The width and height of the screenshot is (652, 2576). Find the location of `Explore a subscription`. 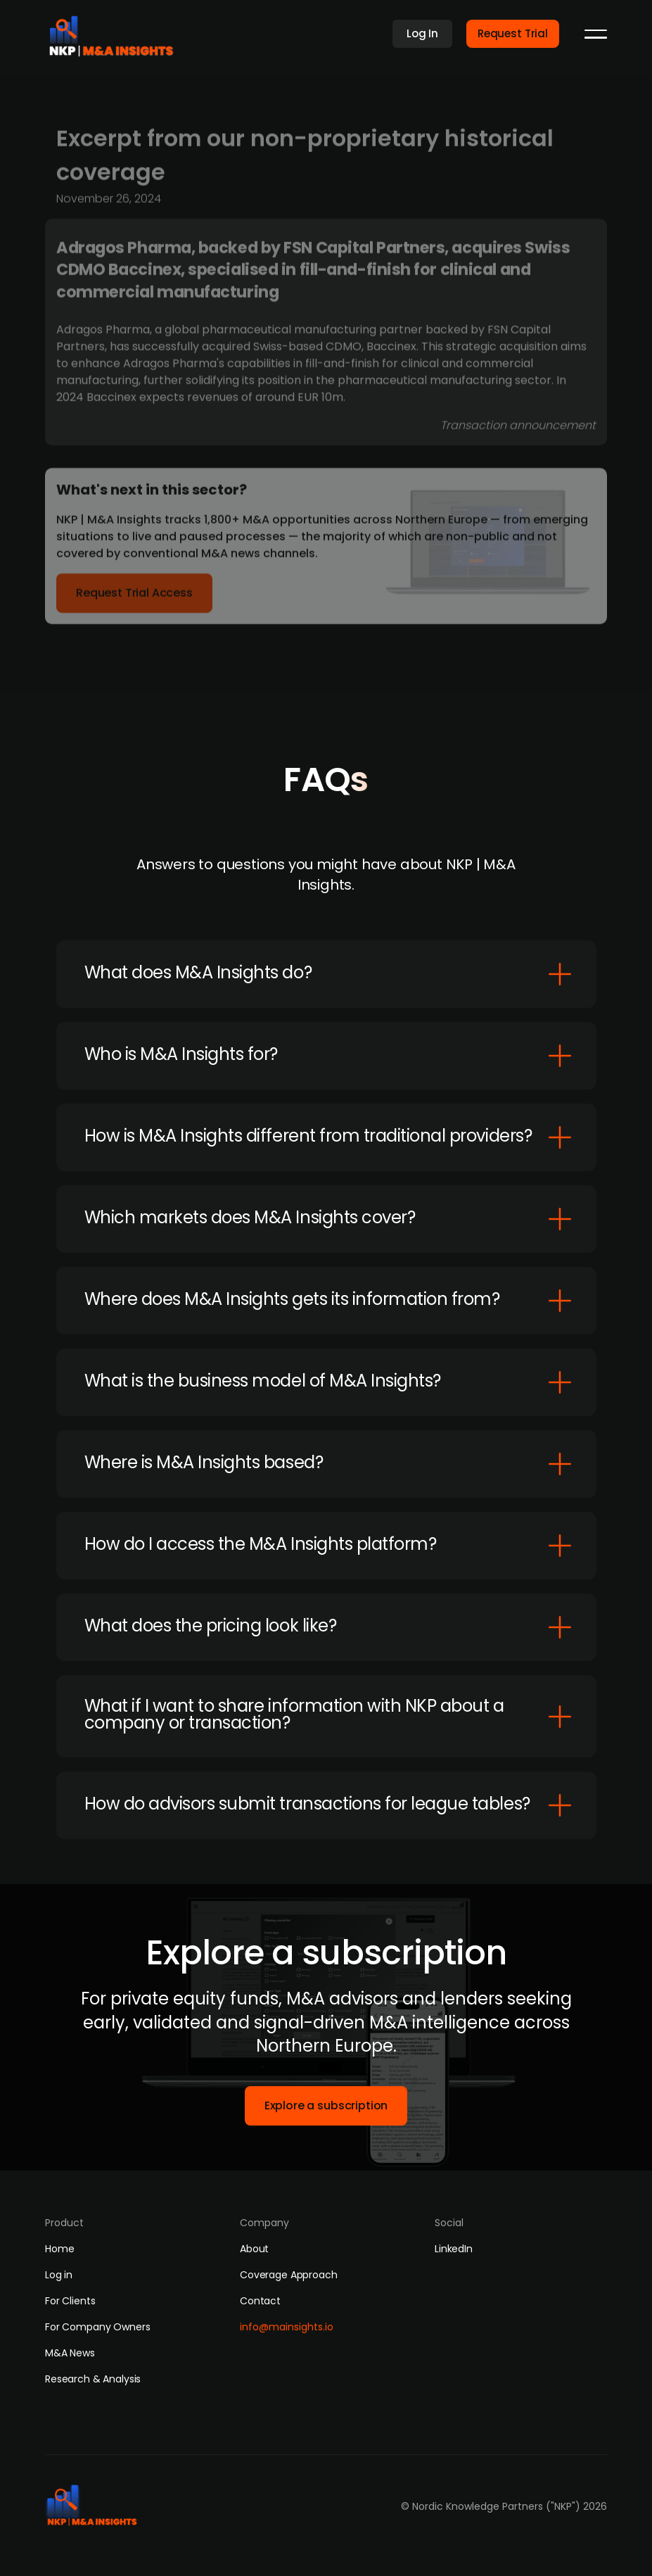

Explore a subscription is located at coordinates (326, 2105).